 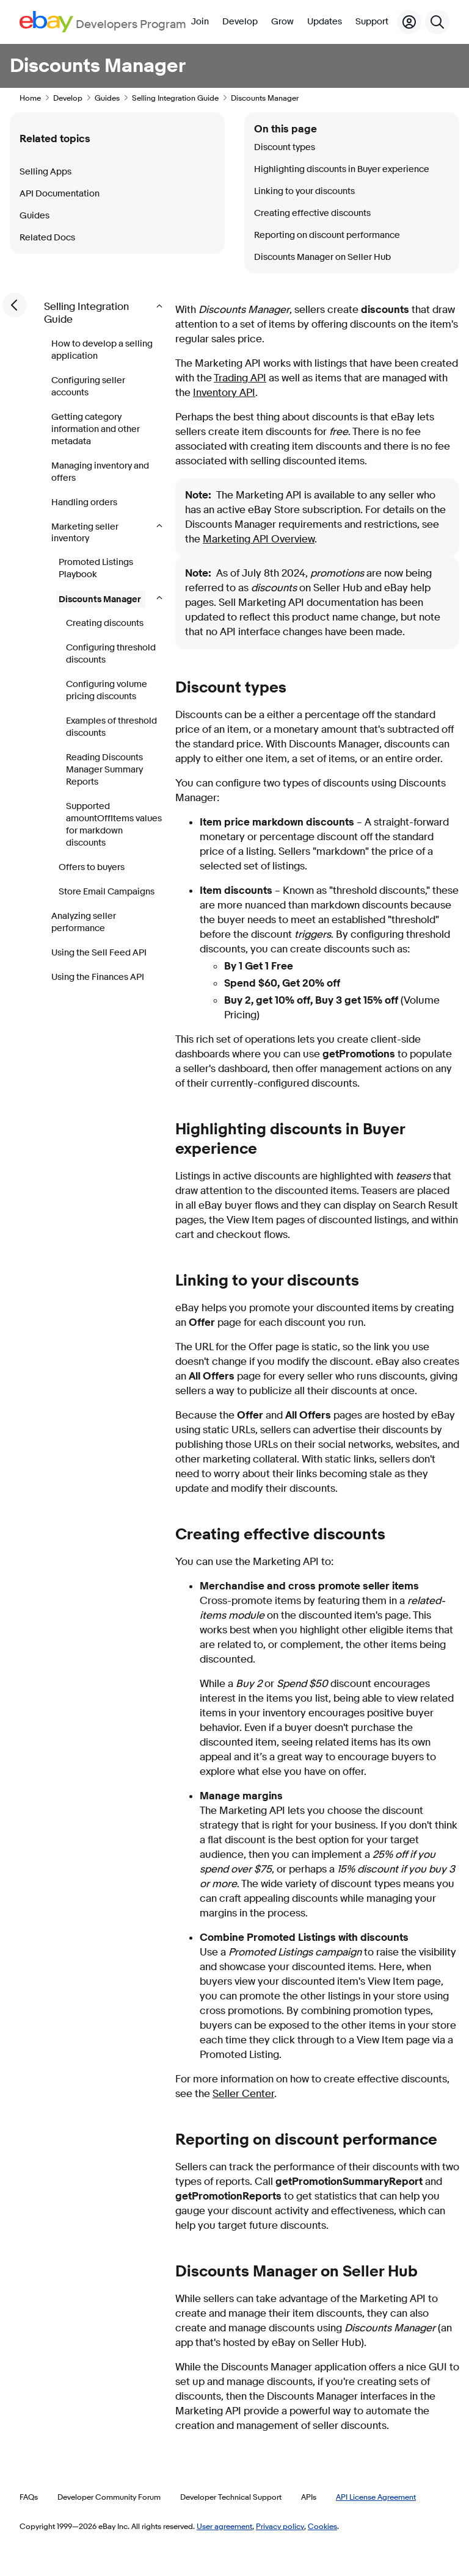 What do you see at coordinates (114, 825) in the screenshot?
I see `Supported amountOffItems values for markdown discounts` at bounding box center [114, 825].